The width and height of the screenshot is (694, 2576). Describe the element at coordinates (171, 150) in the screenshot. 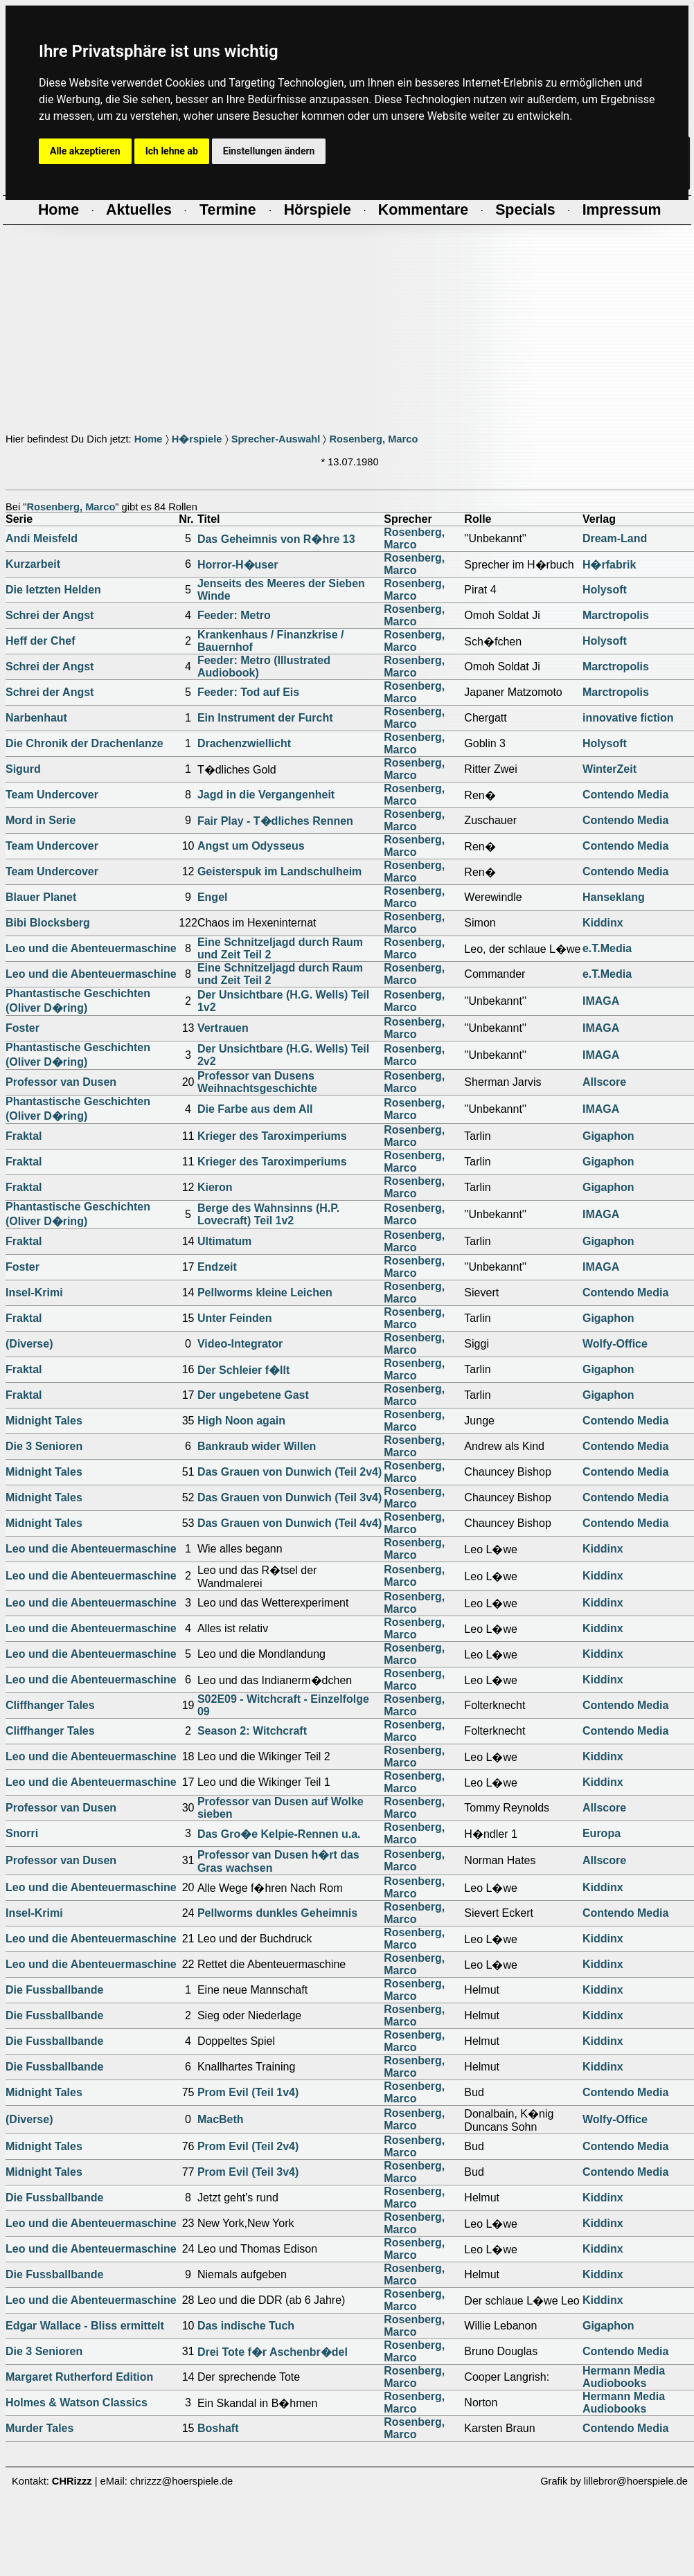

I see `Ich lehne ab [button]` at that location.